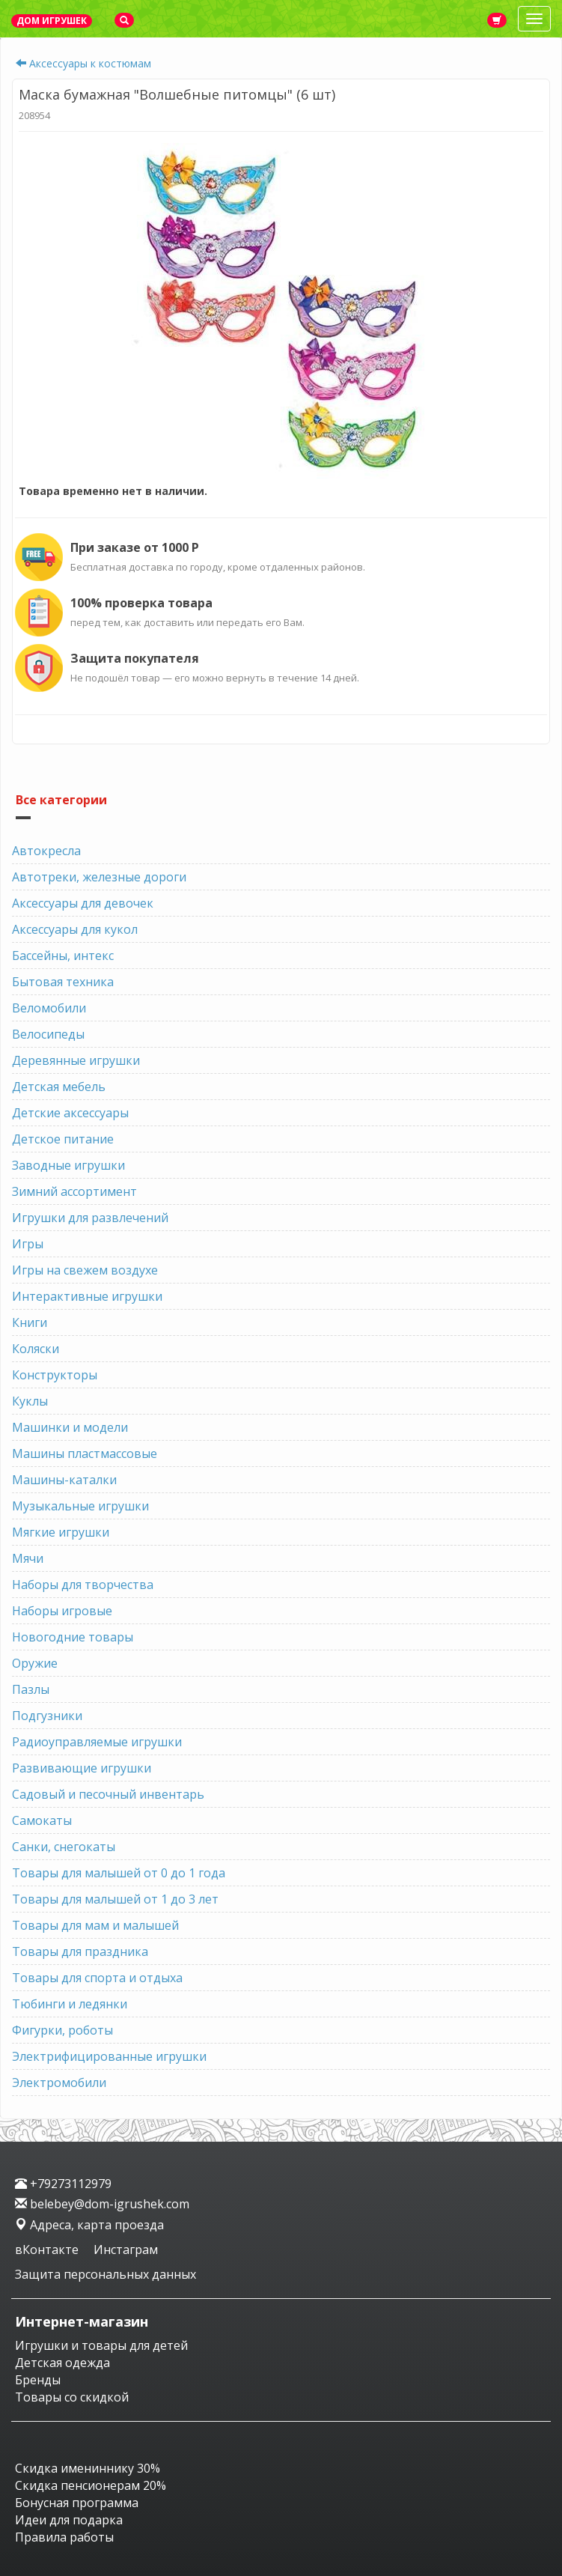  What do you see at coordinates (90, 63) in the screenshot?
I see `Аксессуары к костюмам` at bounding box center [90, 63].